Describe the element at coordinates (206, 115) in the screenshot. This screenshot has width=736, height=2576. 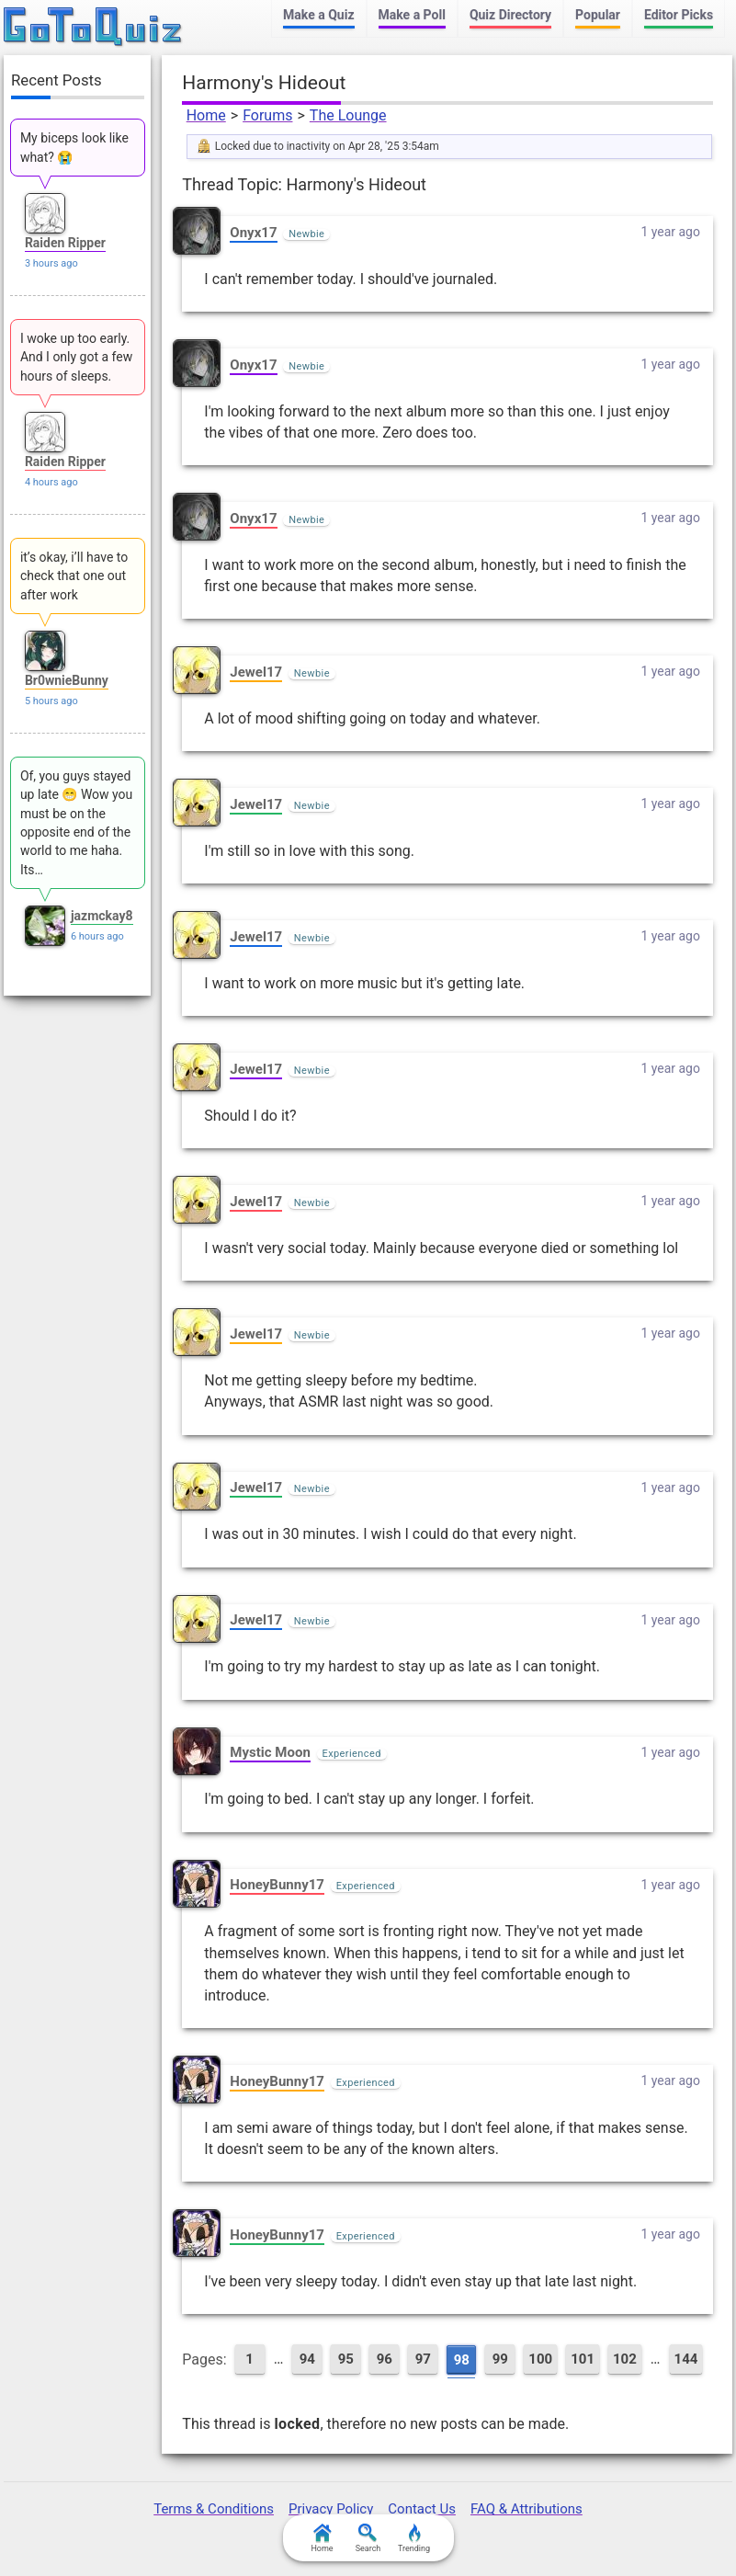
I see `Home` at that location.